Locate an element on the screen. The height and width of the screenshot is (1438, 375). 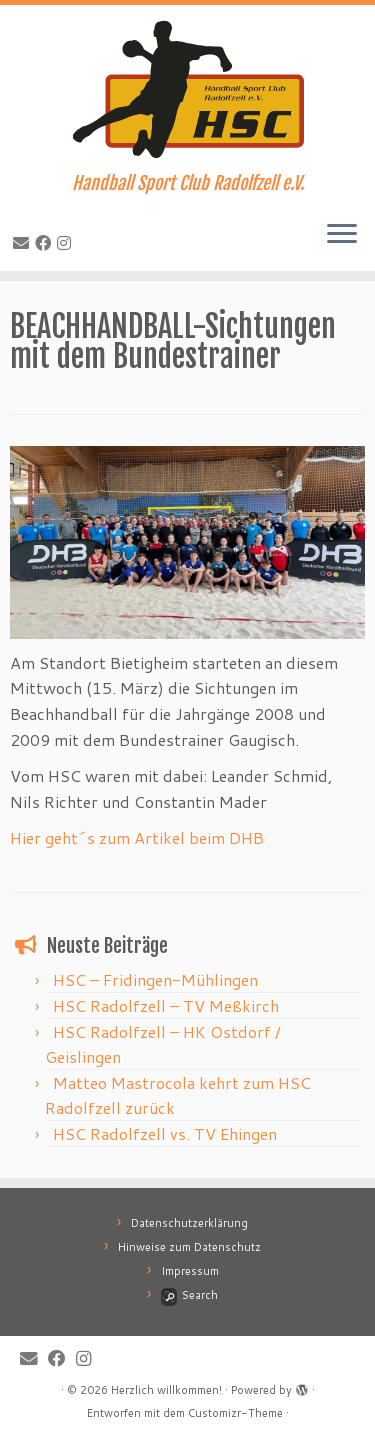
HSC Radolfzell – TV Meßkirch is located at coordinates (166, 1005).